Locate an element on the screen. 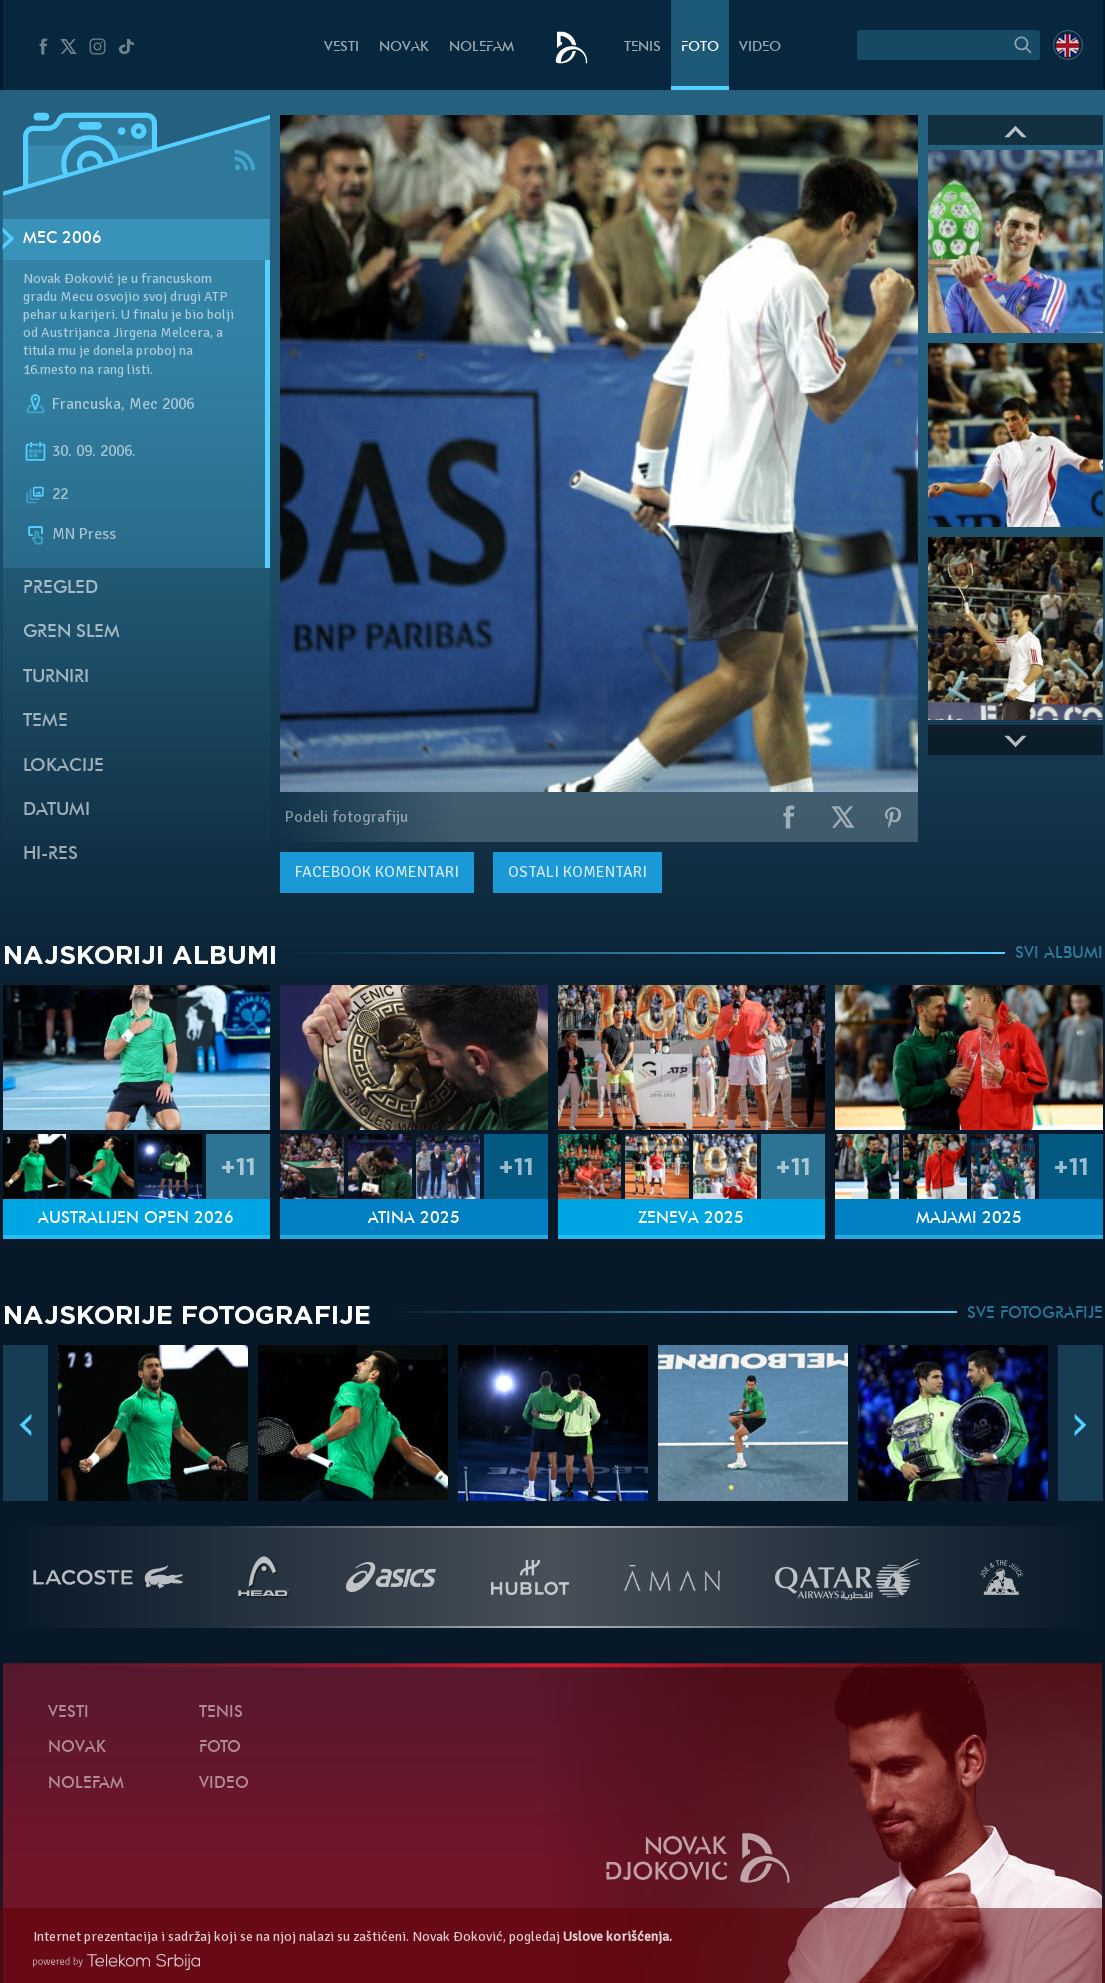 The image size is (1105, 1983). Francuska is located at coordinates (86, 404).